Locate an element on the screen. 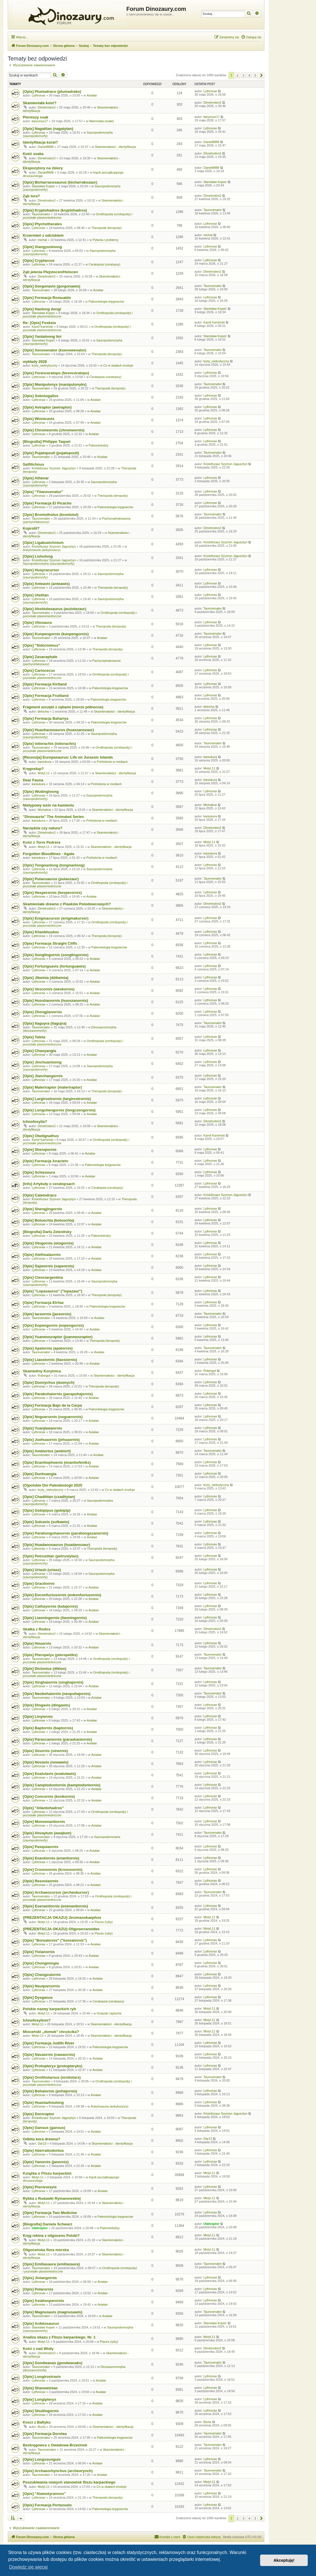  [Opis] Novavis (nowawis) is located at coordinates (45, 1762).